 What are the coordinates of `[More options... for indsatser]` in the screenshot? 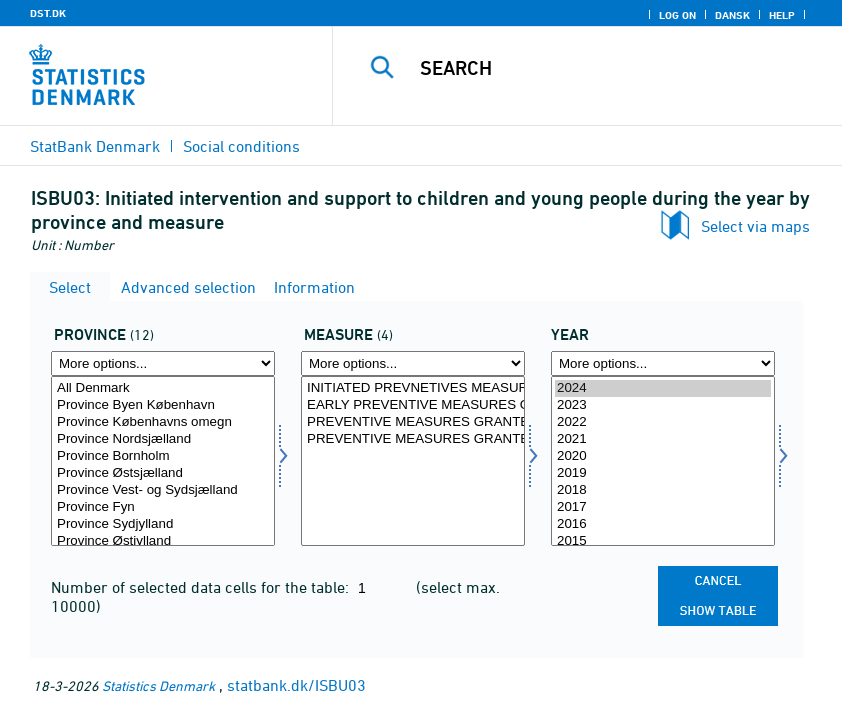 It's located at (413, 363).